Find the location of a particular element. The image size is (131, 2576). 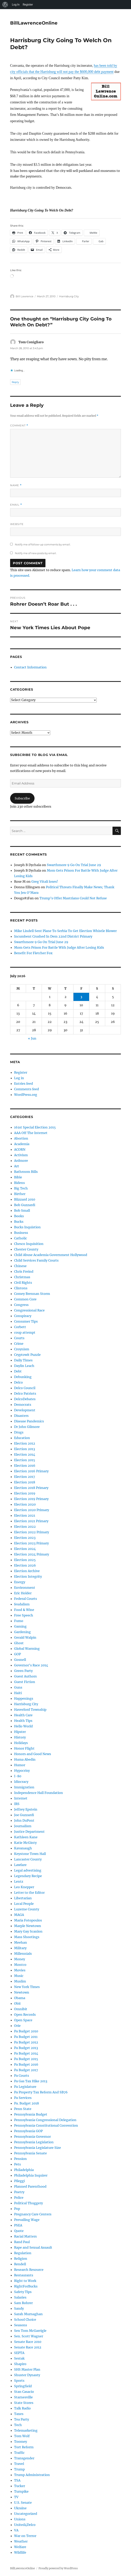

Election 2012 is located at coordinates (24, 1443).